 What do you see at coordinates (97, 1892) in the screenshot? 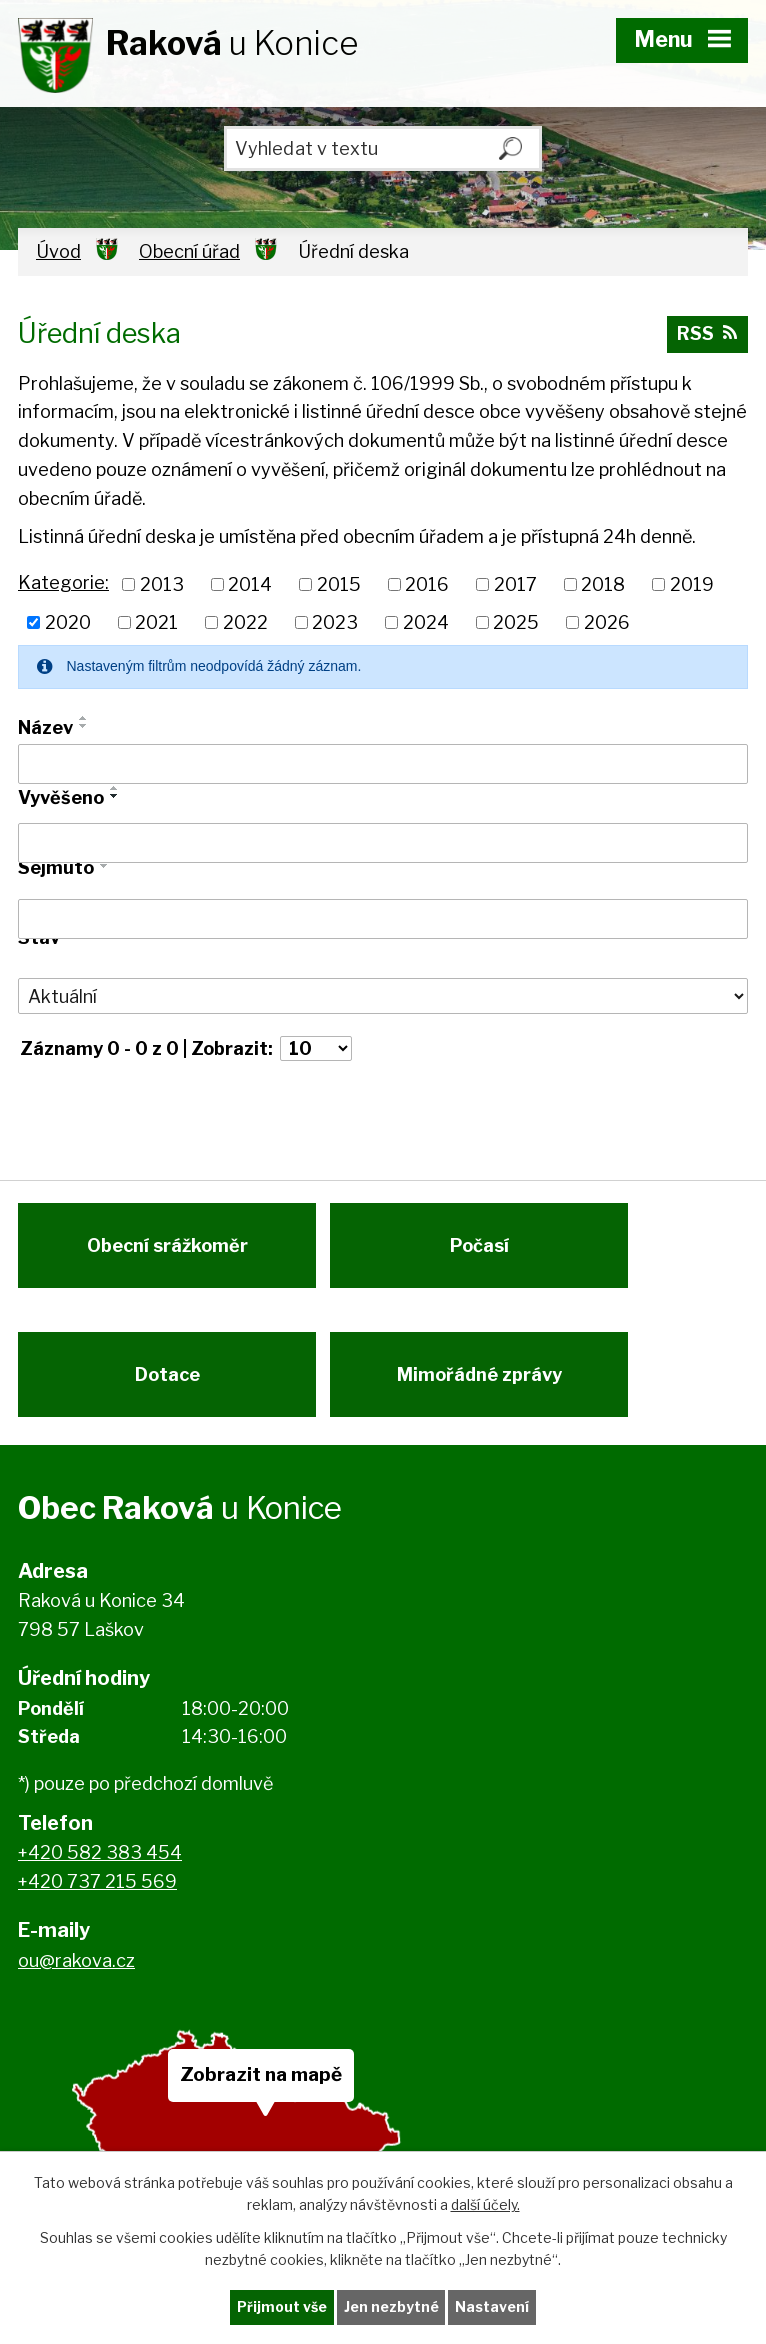
I see `+420 737 215 569` at bounding box center [97, 1892].